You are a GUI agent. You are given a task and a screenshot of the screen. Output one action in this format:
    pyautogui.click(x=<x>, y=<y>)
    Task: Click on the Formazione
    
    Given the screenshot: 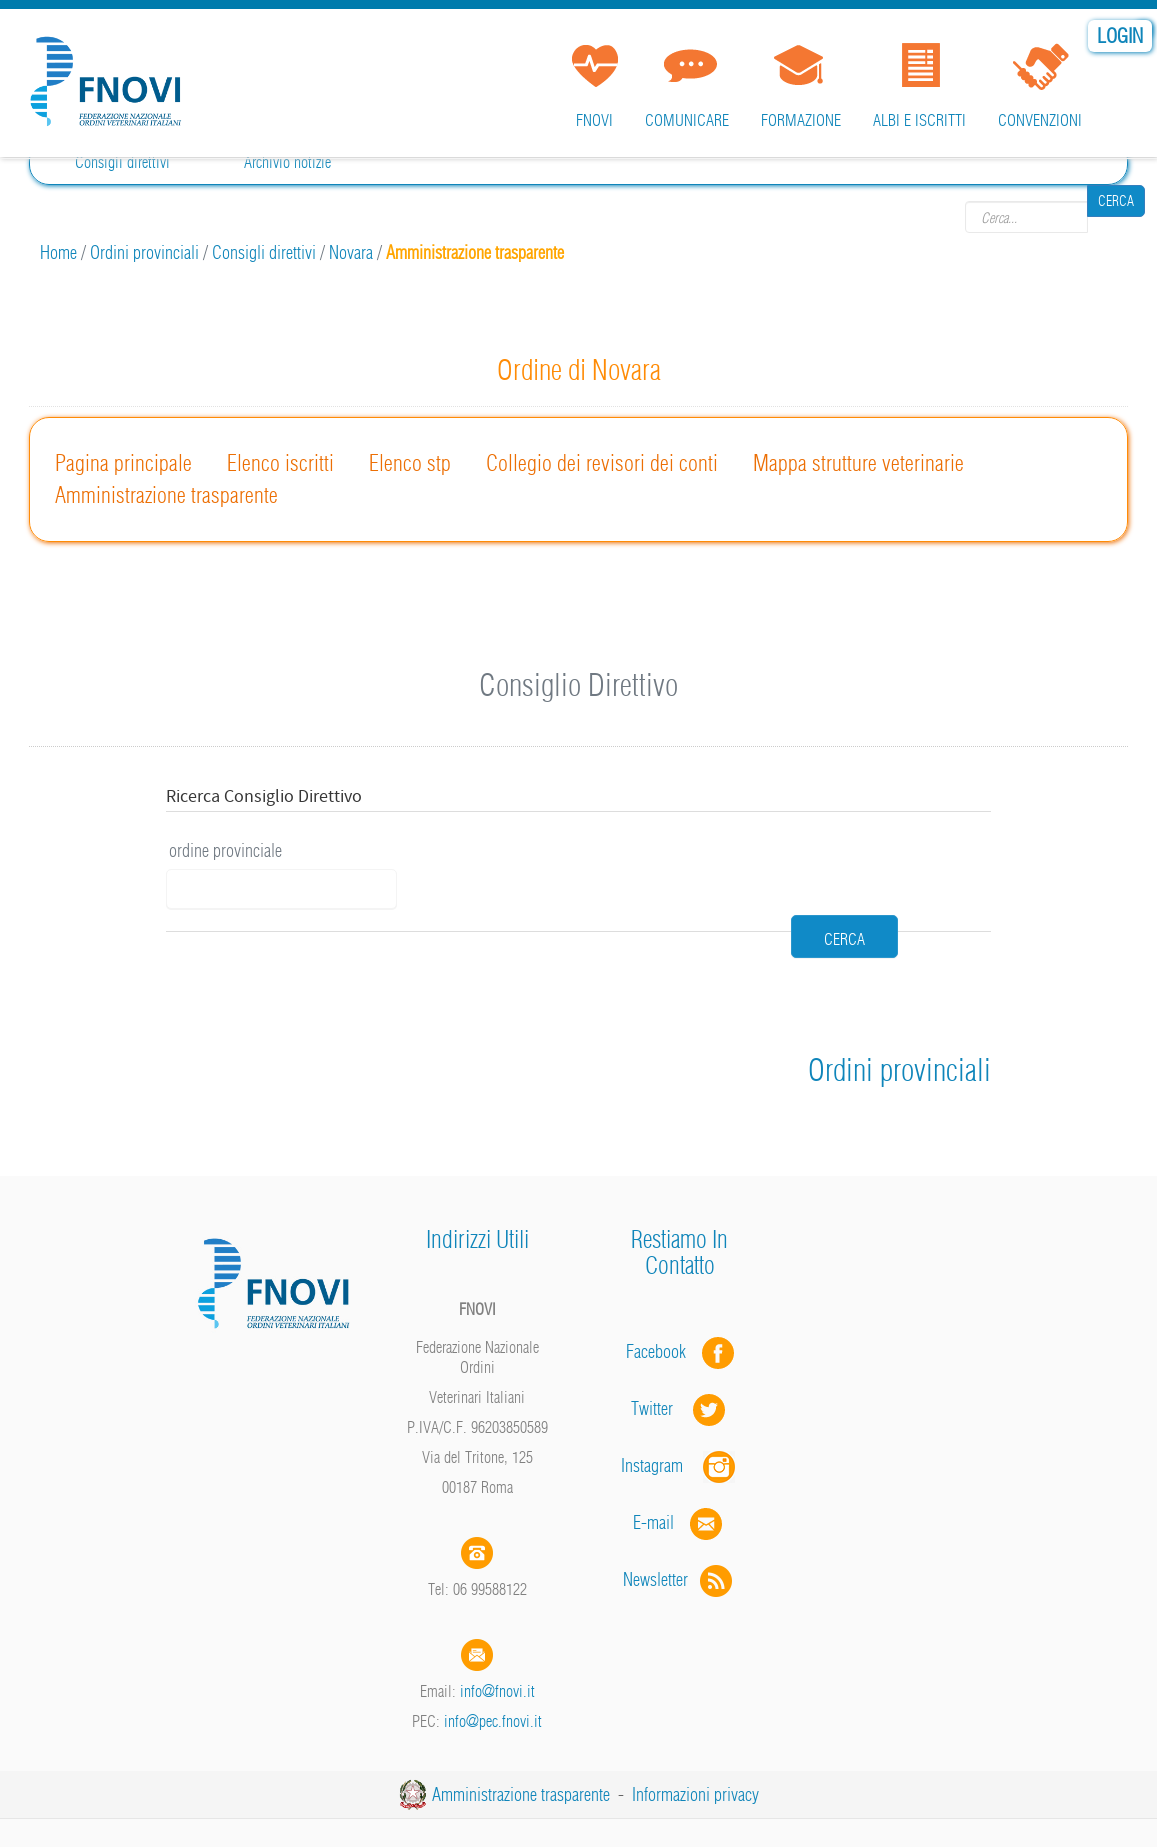 What is the action you would take?
    pyautogui.click(x=801, y=120)
    